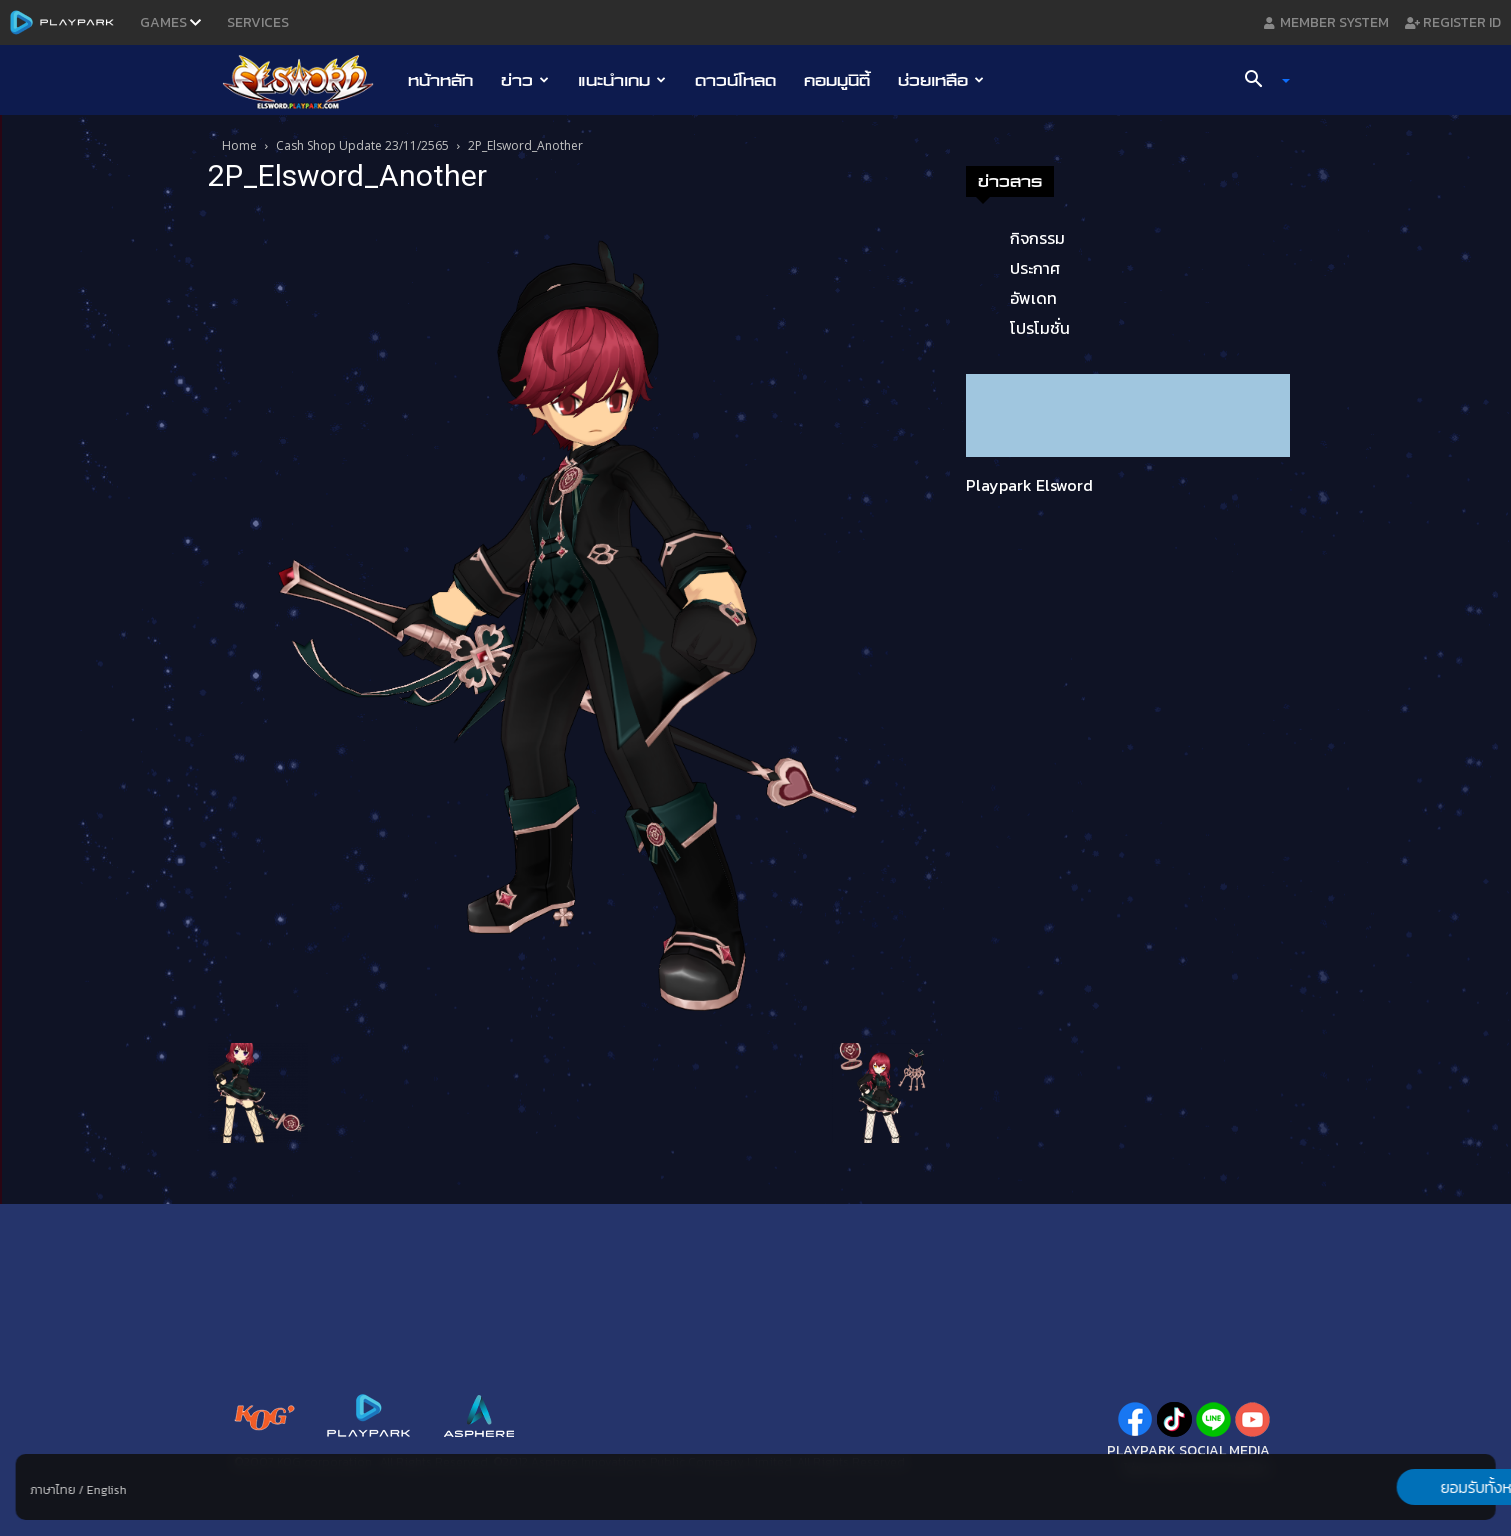 The width and height of the screenshot is (1511, 1536). Describe the element at coordinates (52, 1490) in the screenshot. I see `ภาษาไทย` at that location.